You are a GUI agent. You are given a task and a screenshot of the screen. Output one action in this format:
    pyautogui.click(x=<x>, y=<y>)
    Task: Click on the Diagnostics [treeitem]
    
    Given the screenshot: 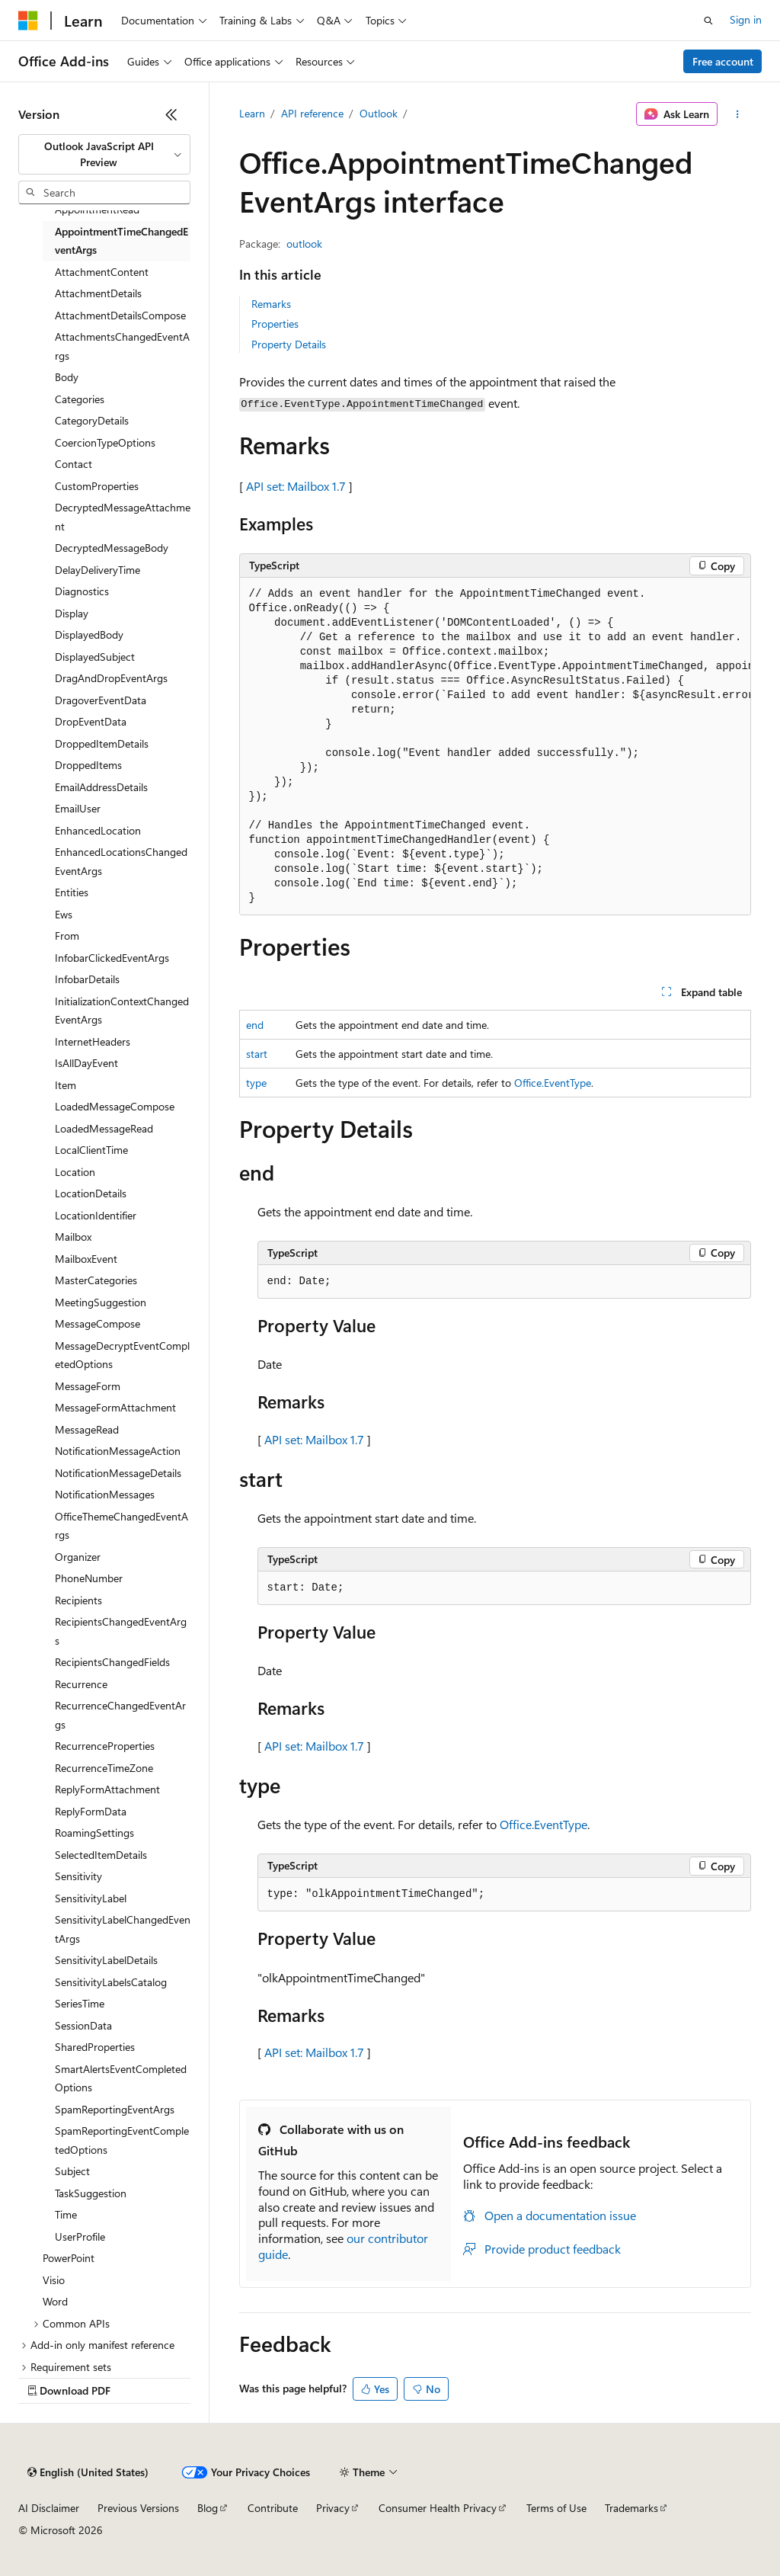 What is the action you would take?
    pyautogui.click(x=82, y=591)
    